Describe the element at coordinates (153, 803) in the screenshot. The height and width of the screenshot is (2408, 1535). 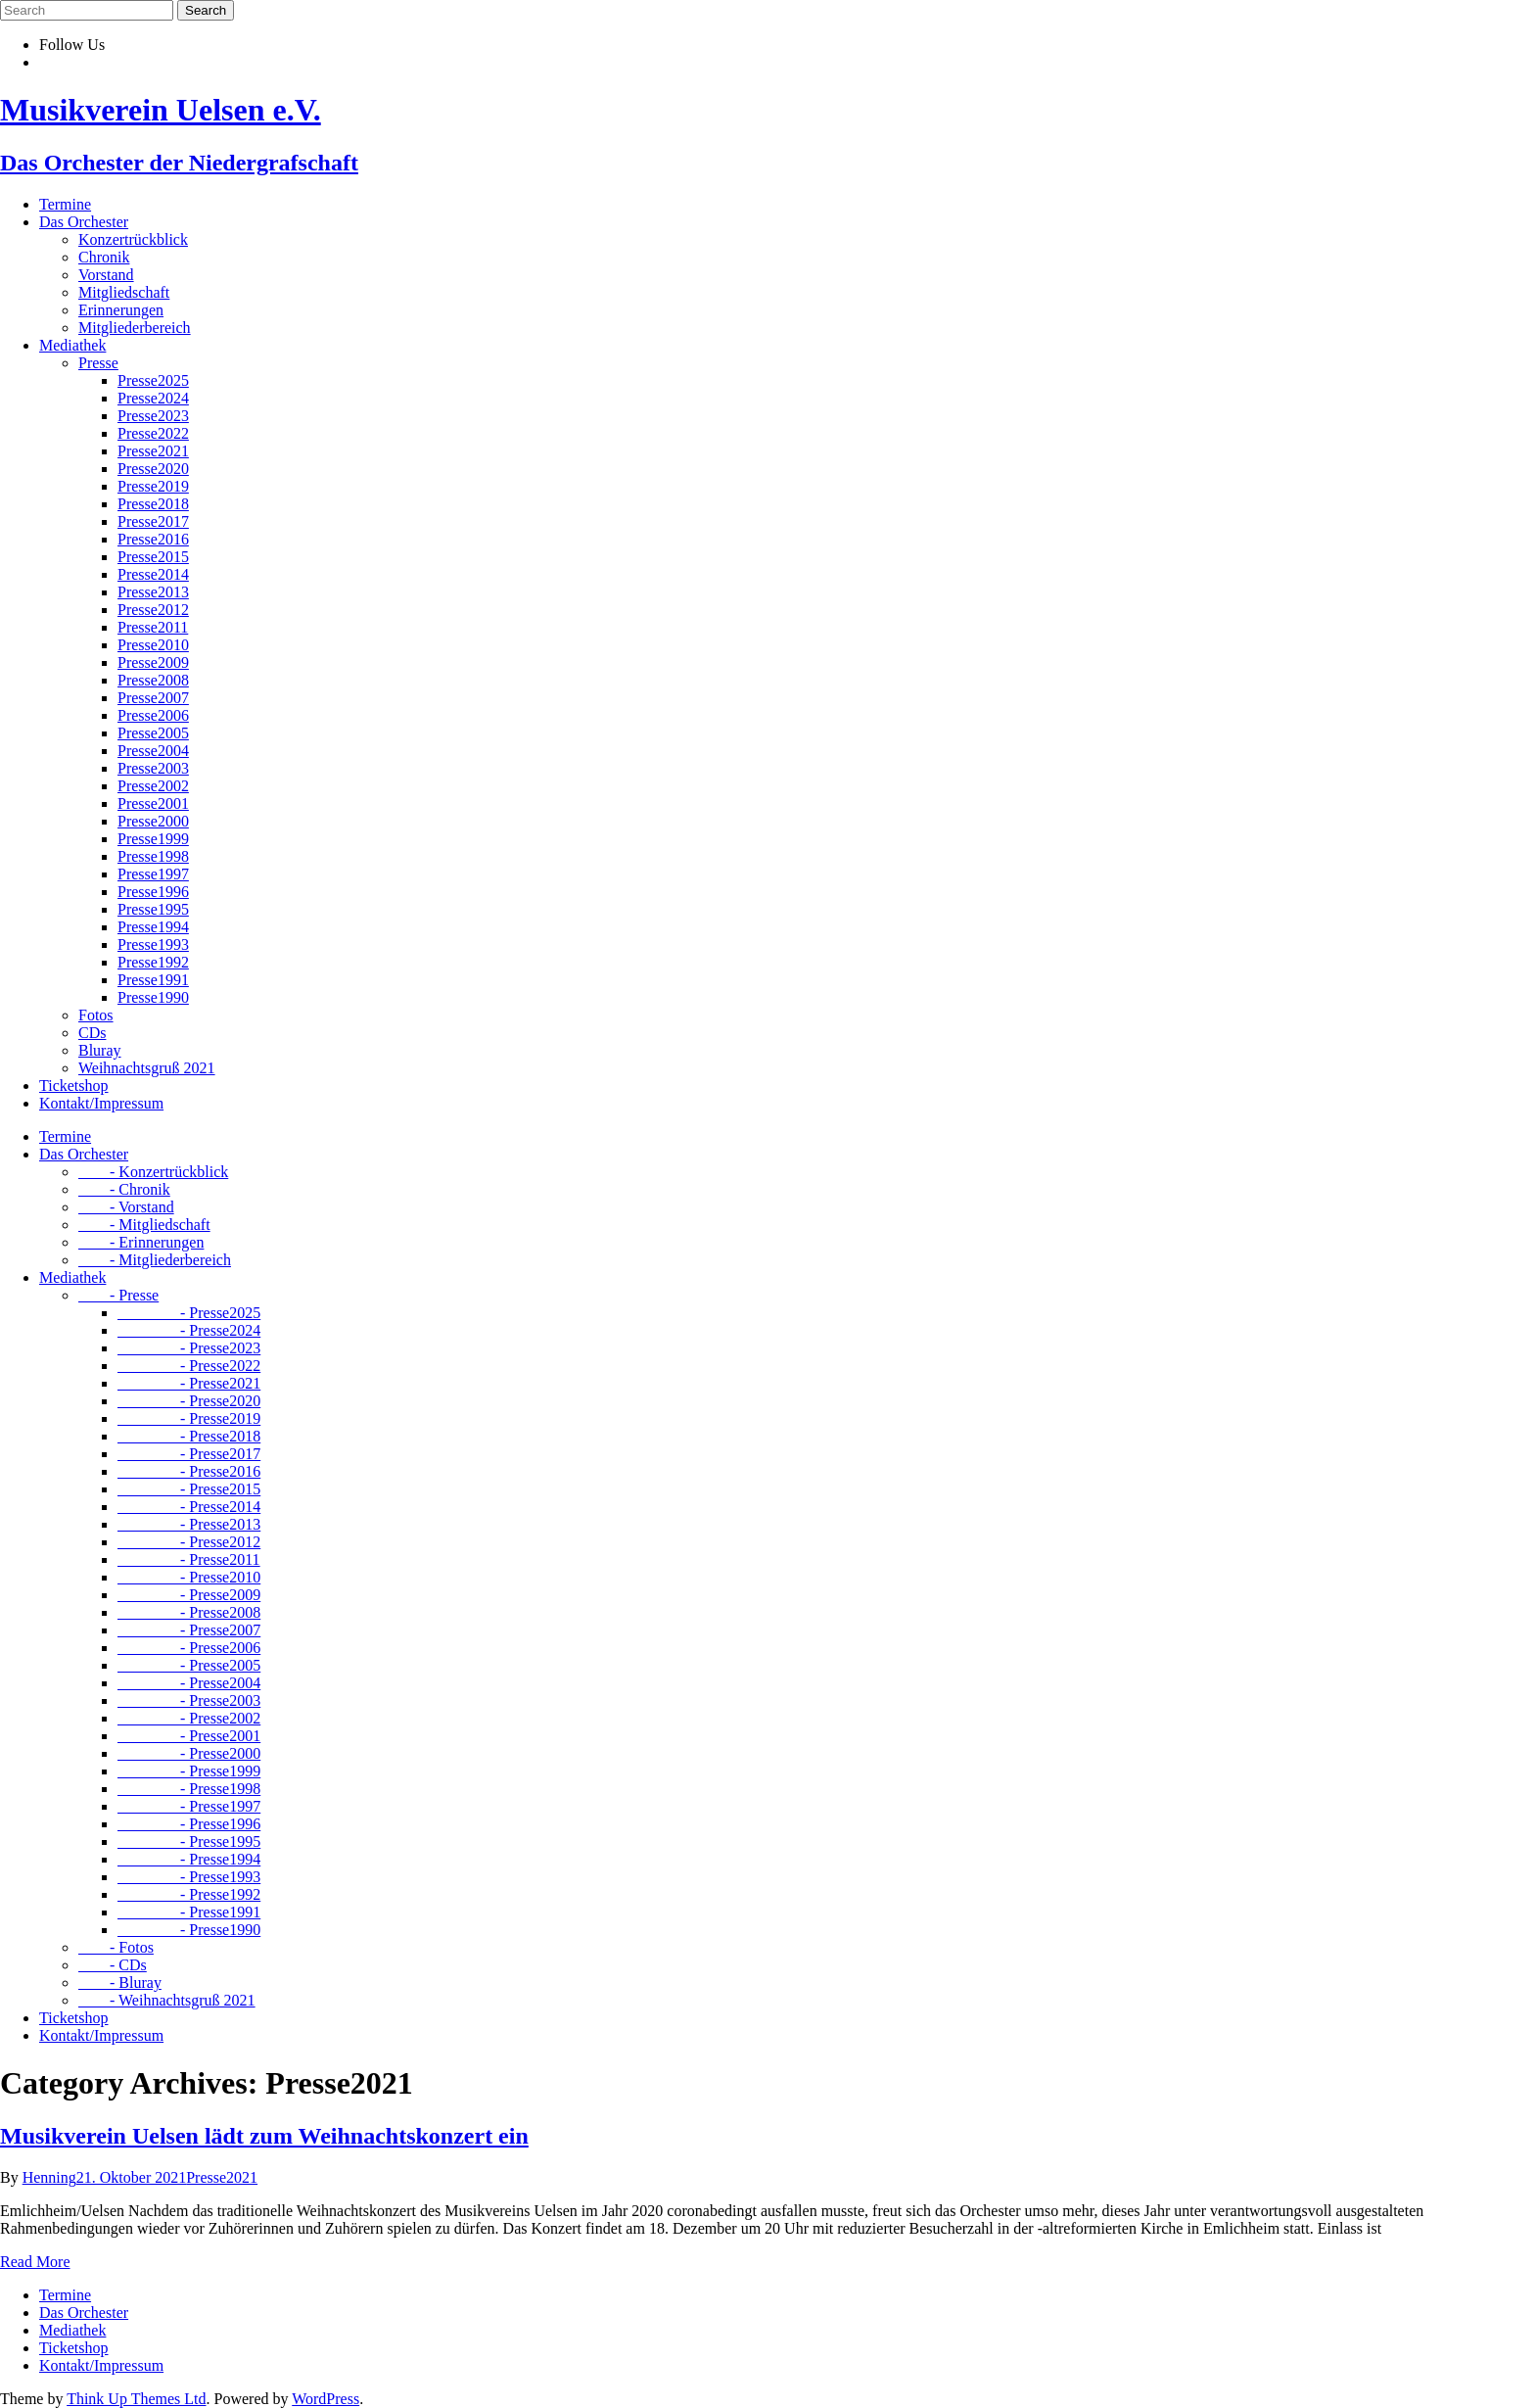
I see `Presse2001` at that location.